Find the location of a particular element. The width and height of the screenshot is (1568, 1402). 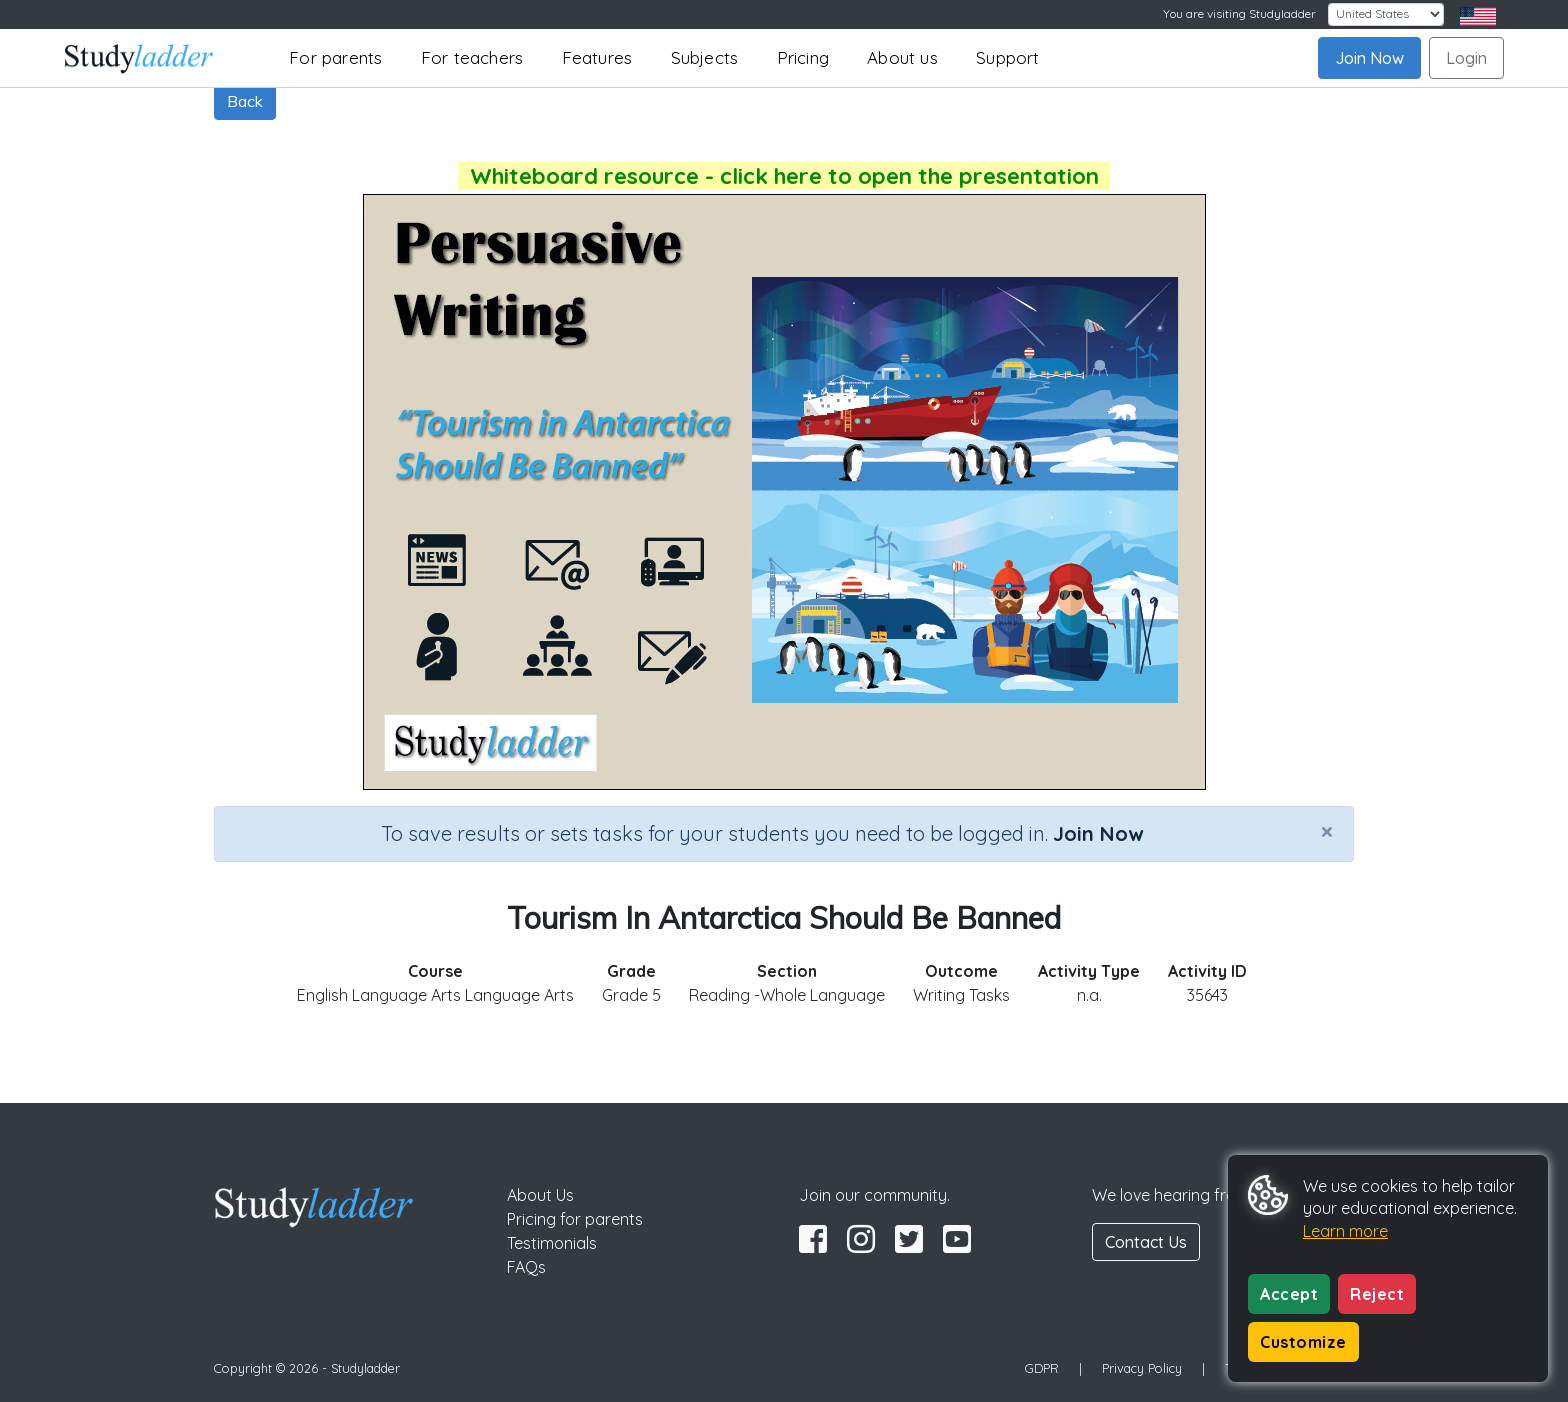

Subjects is located at coordinates (705, 57).